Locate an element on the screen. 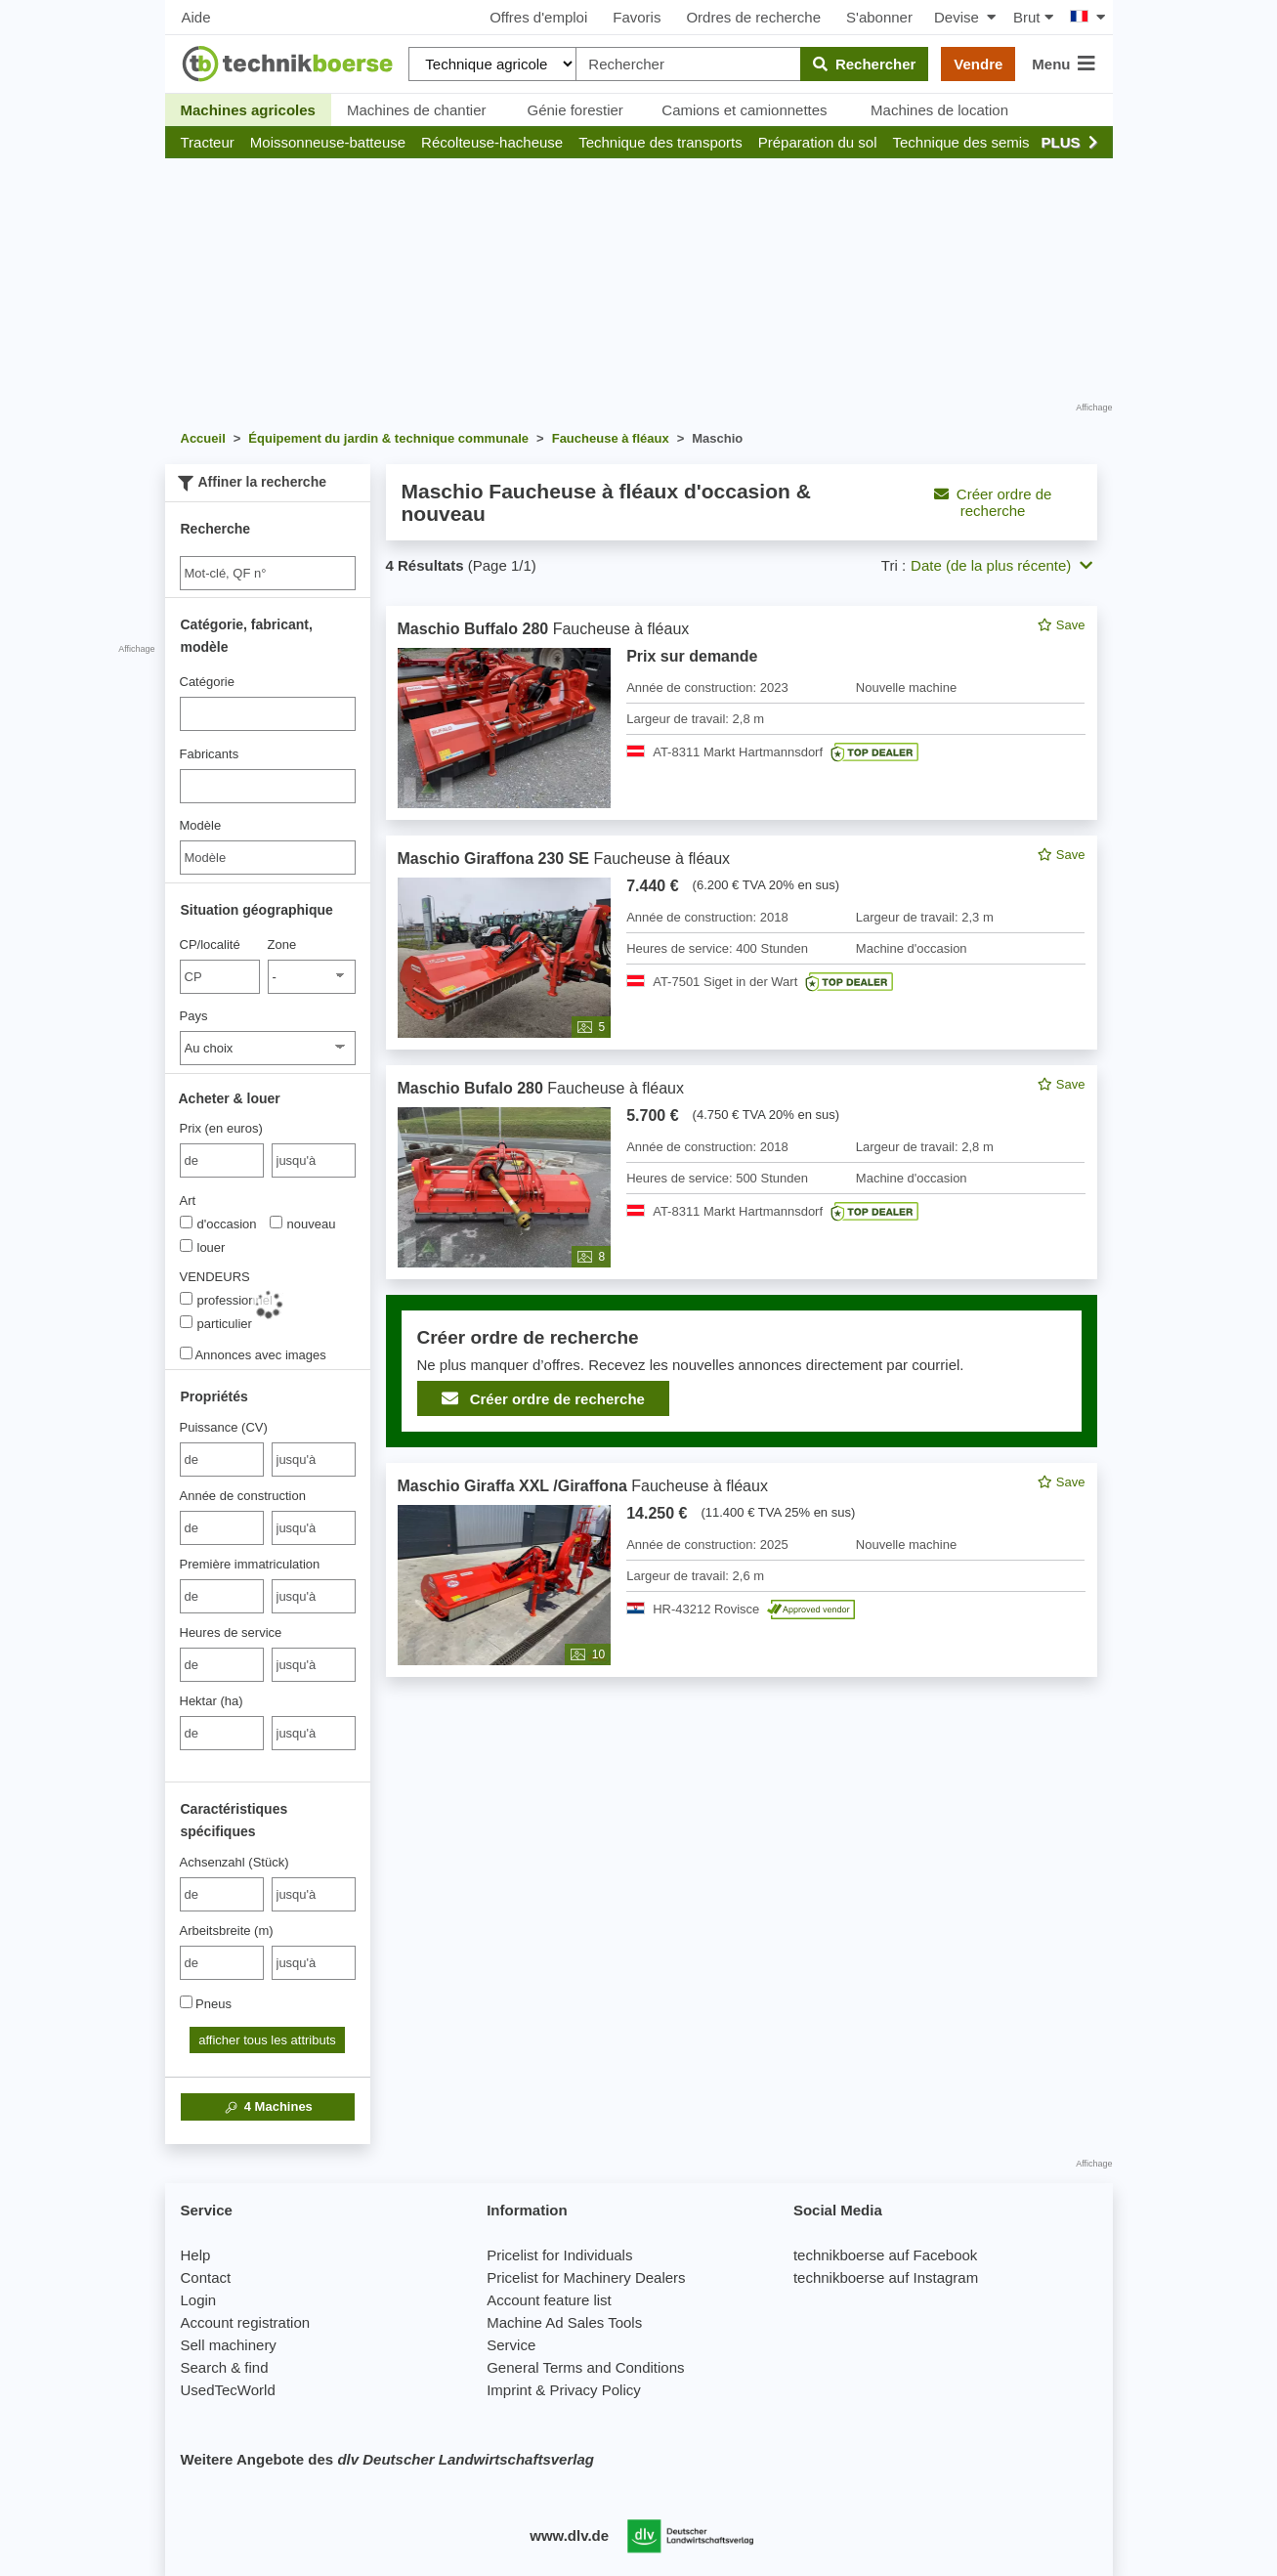 The image size is (1277, 2576). Service is located at coordinates (511, 2345).